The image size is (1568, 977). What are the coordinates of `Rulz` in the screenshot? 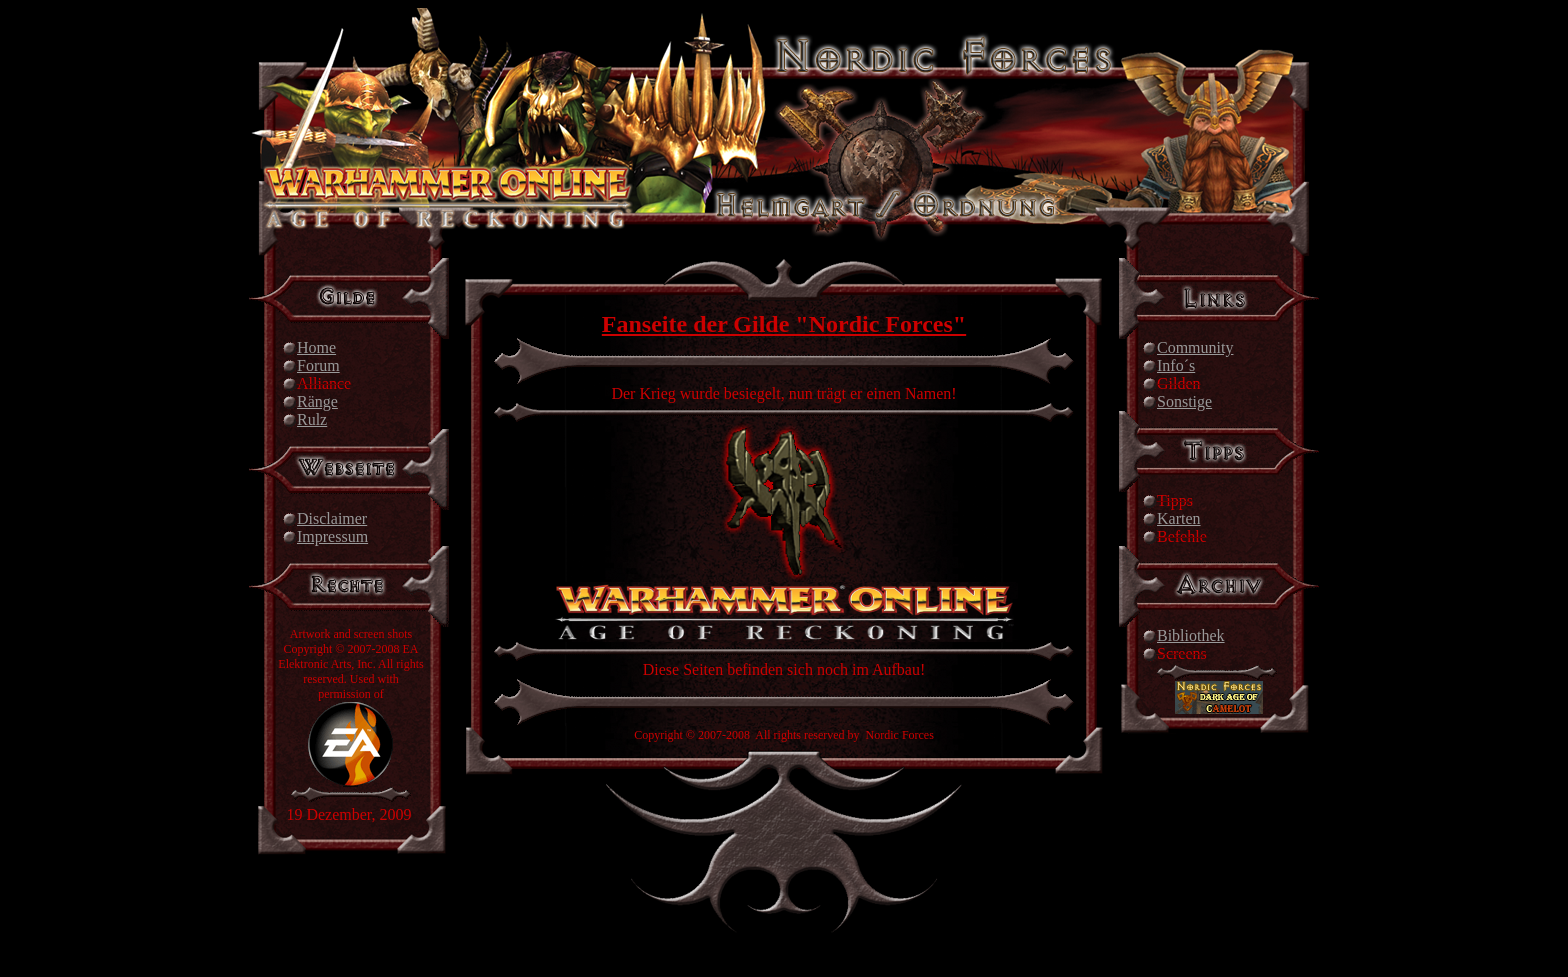 It's located at (312, 419).